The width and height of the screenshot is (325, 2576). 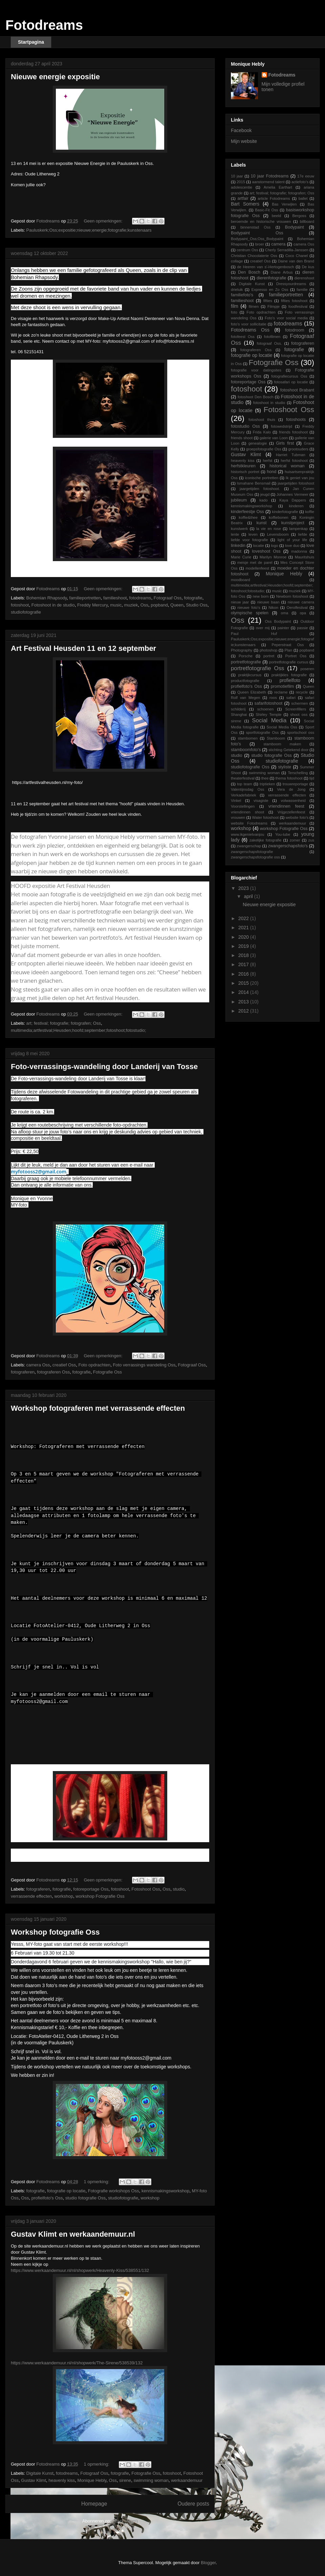 I want to click on Portret Oss, so click(x=295, y=656).